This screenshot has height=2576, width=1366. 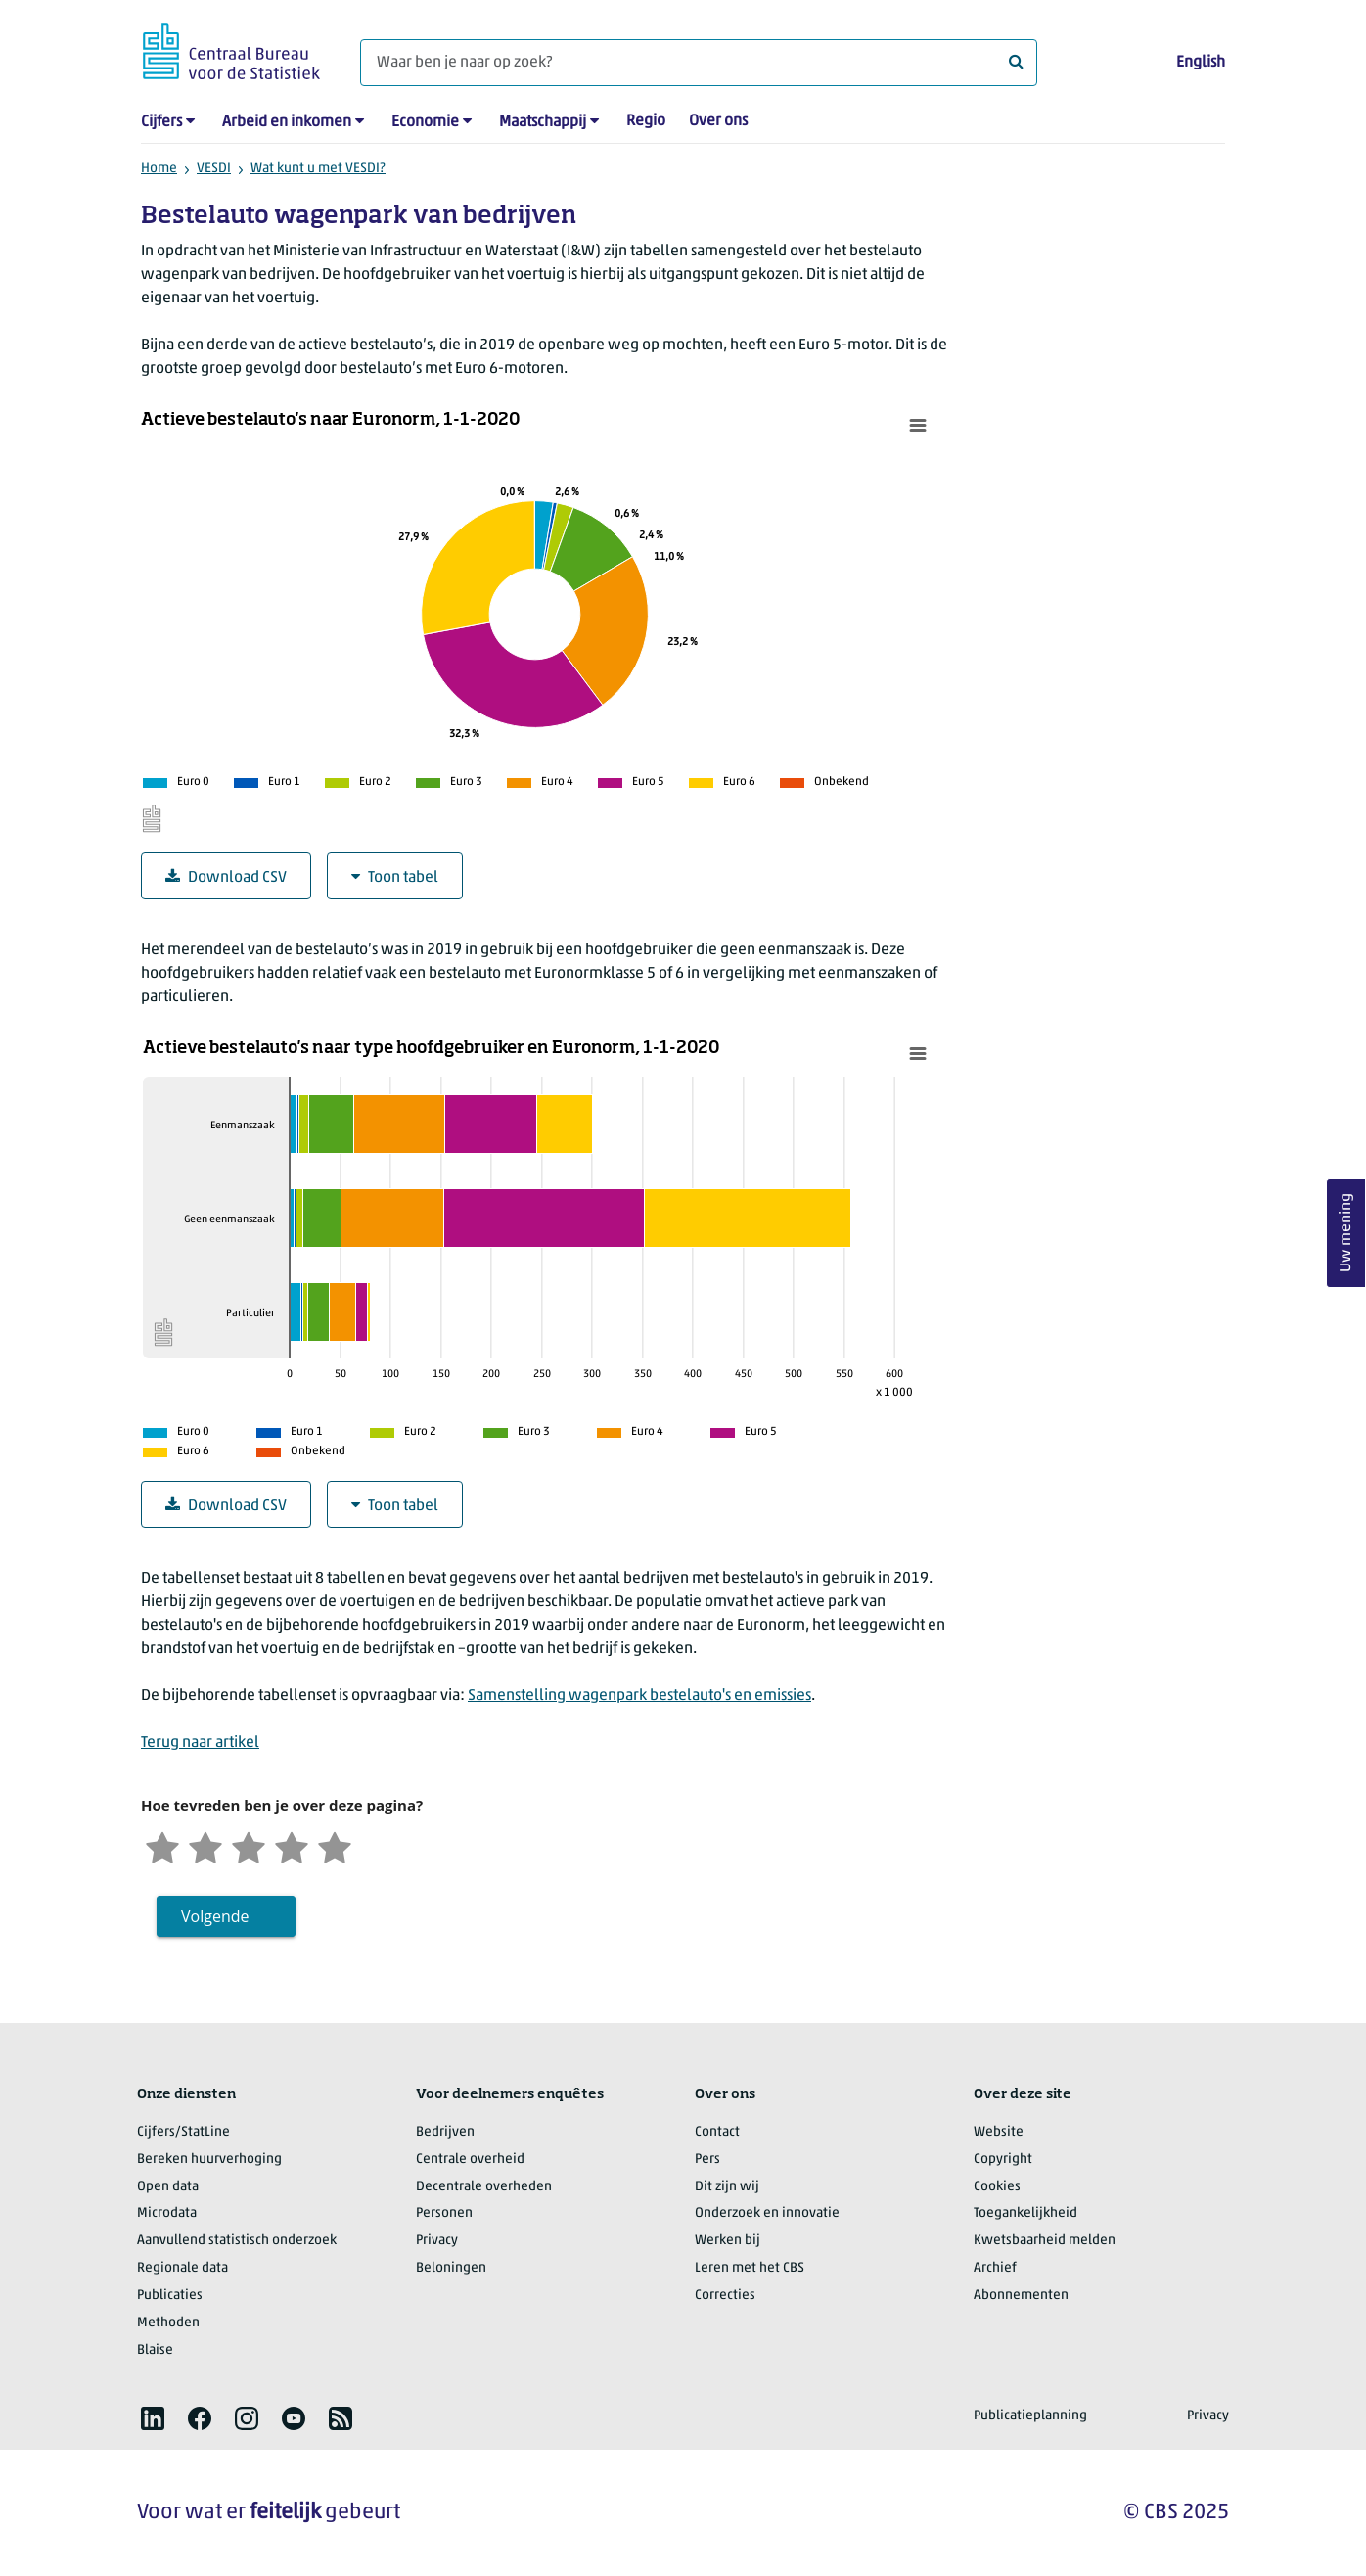 What do you see at coordinates (168, 2187) in the screenshot?
I see `Open data` at bounding box center [168, 2187].